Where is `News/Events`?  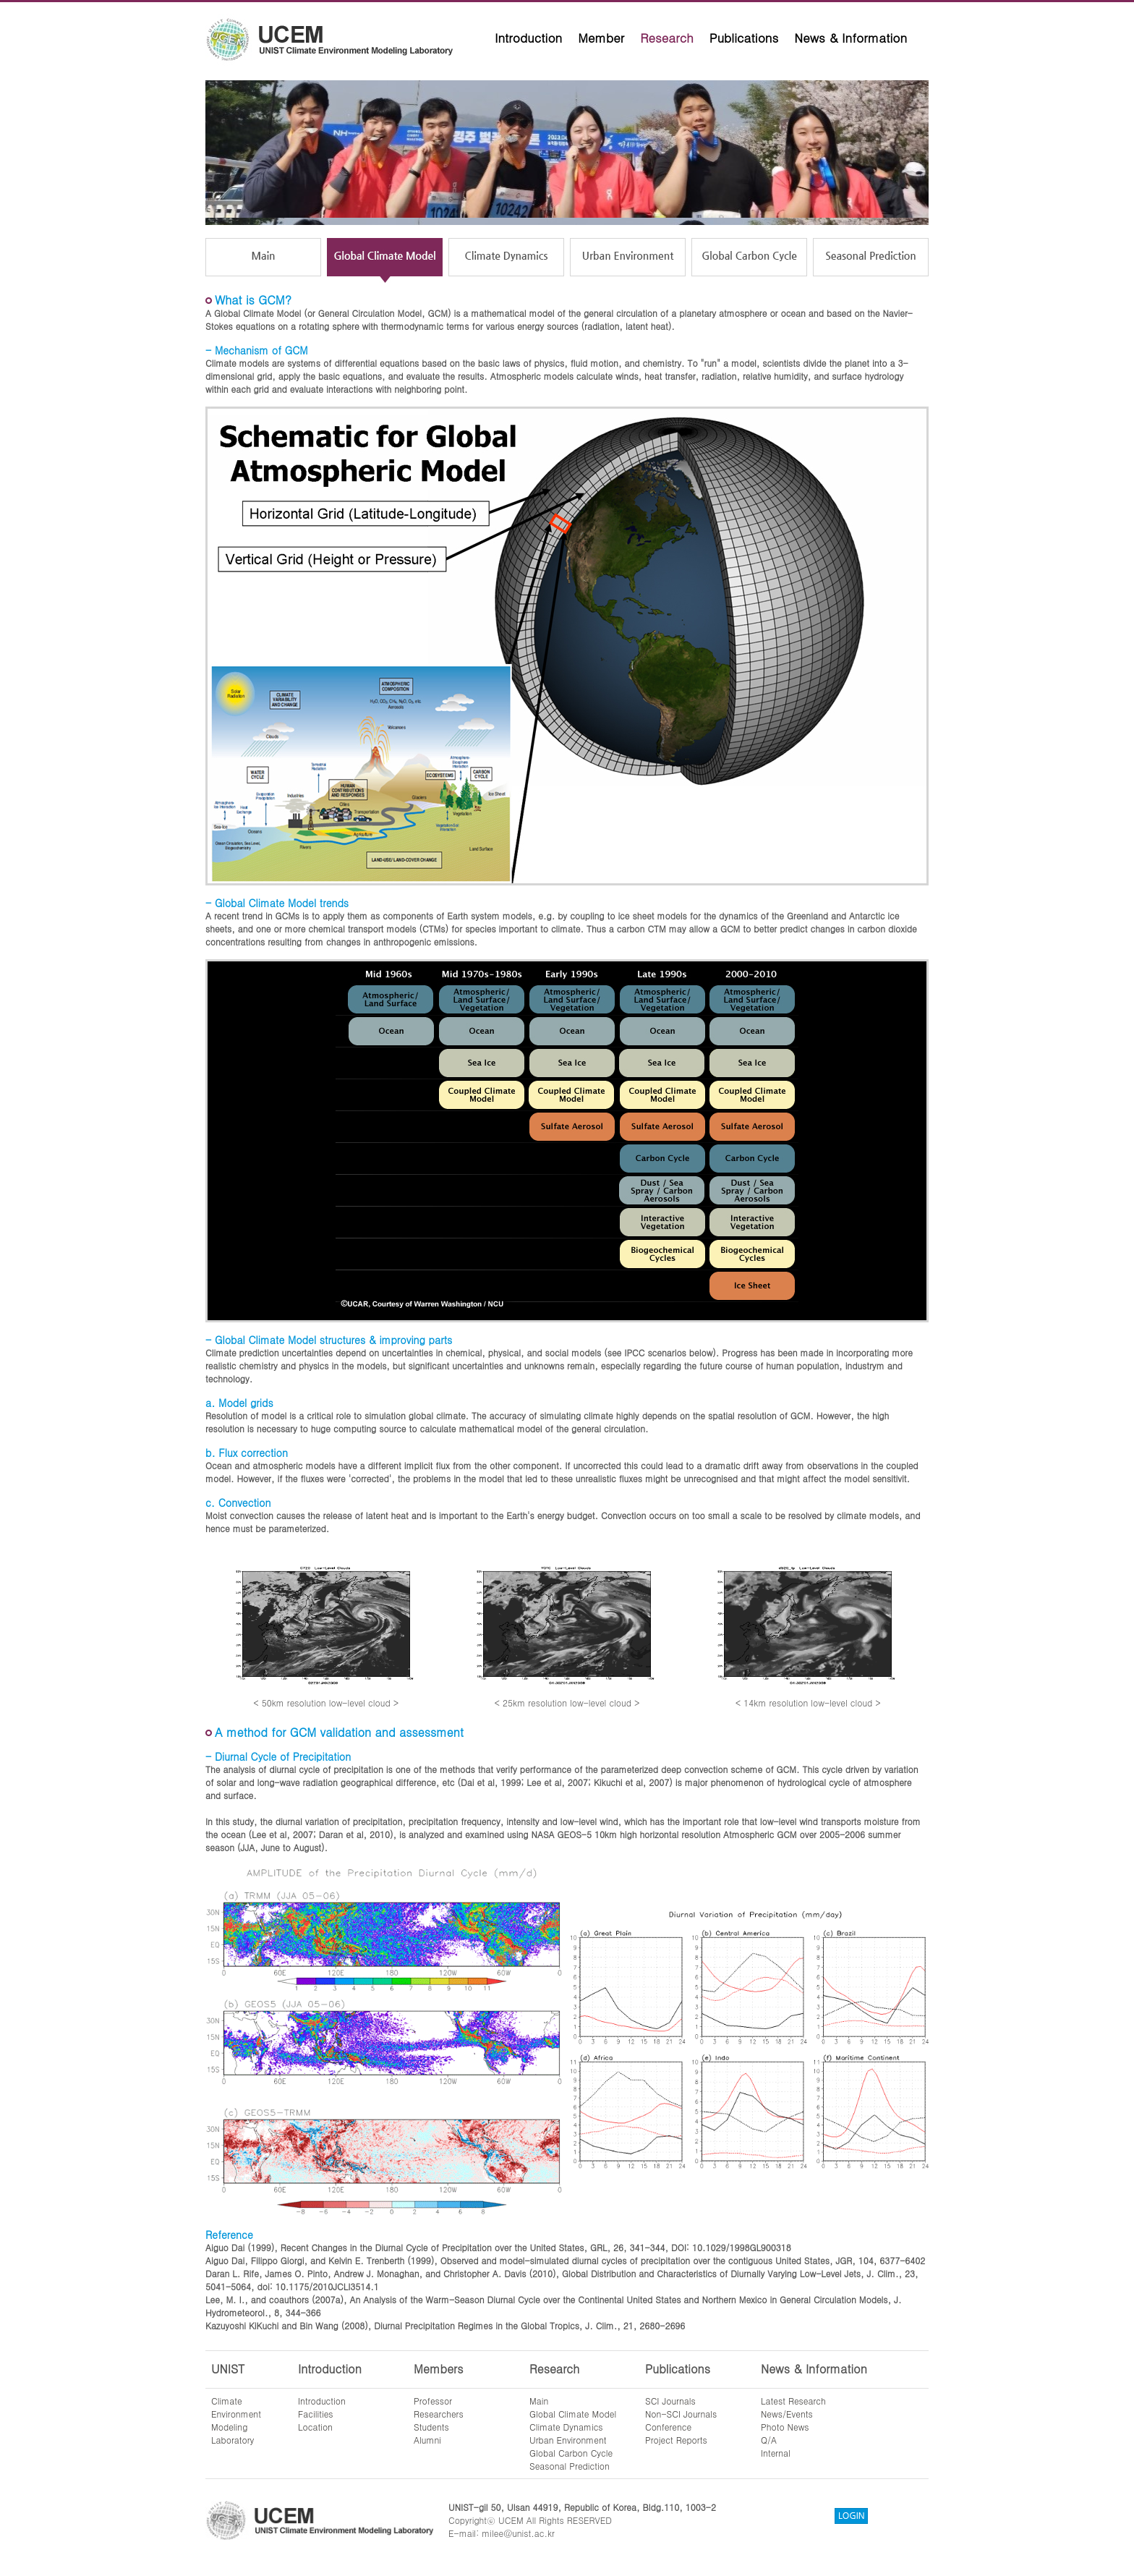
News/Events is located at coordinates (787, 2413).